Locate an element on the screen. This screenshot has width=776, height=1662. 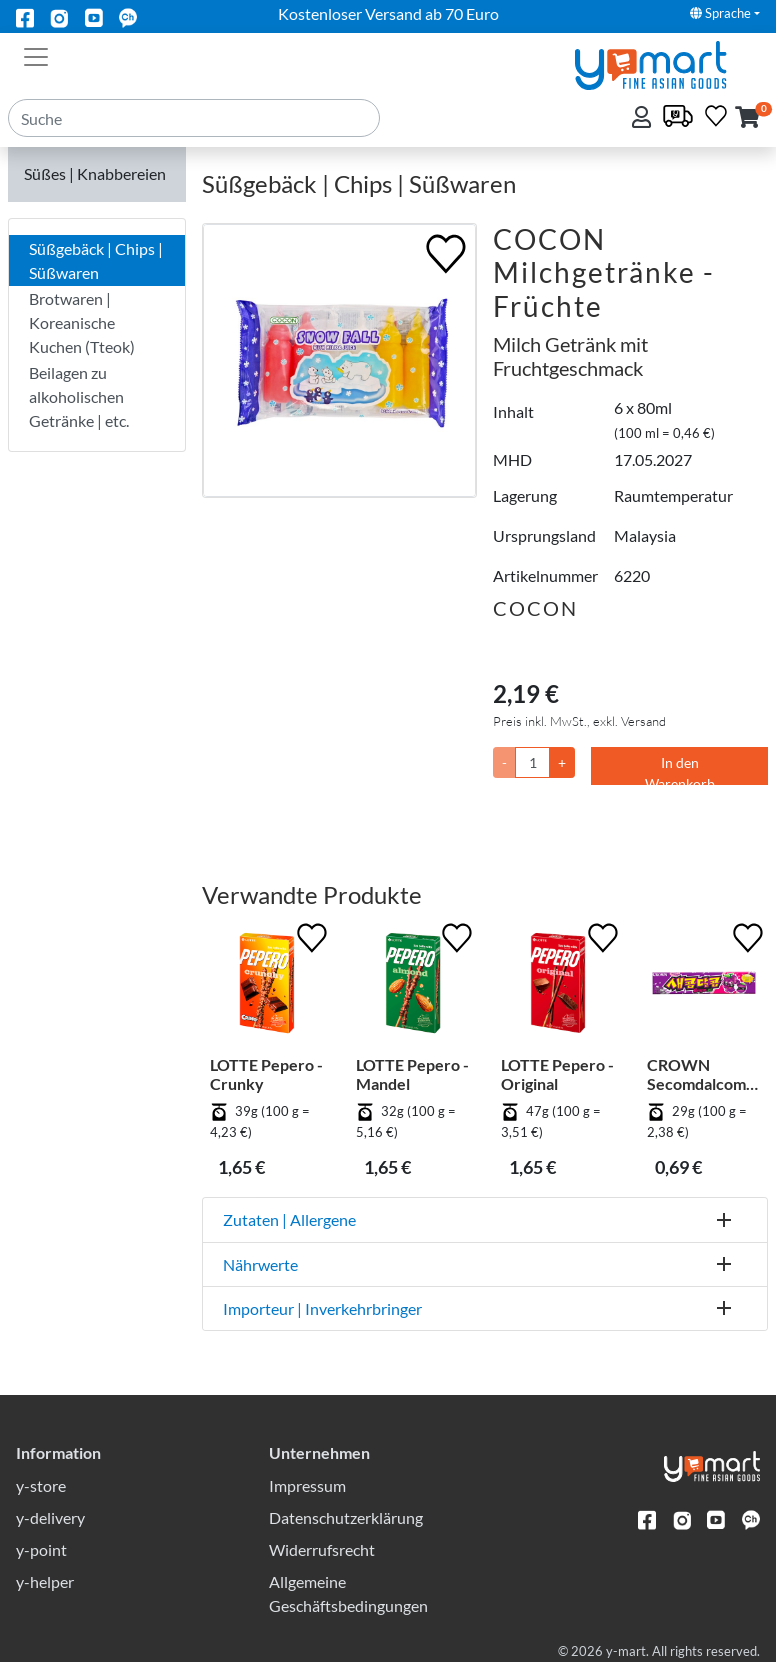
[LOTTE Pepero - Crunky] is located at coordinates (267, 987).